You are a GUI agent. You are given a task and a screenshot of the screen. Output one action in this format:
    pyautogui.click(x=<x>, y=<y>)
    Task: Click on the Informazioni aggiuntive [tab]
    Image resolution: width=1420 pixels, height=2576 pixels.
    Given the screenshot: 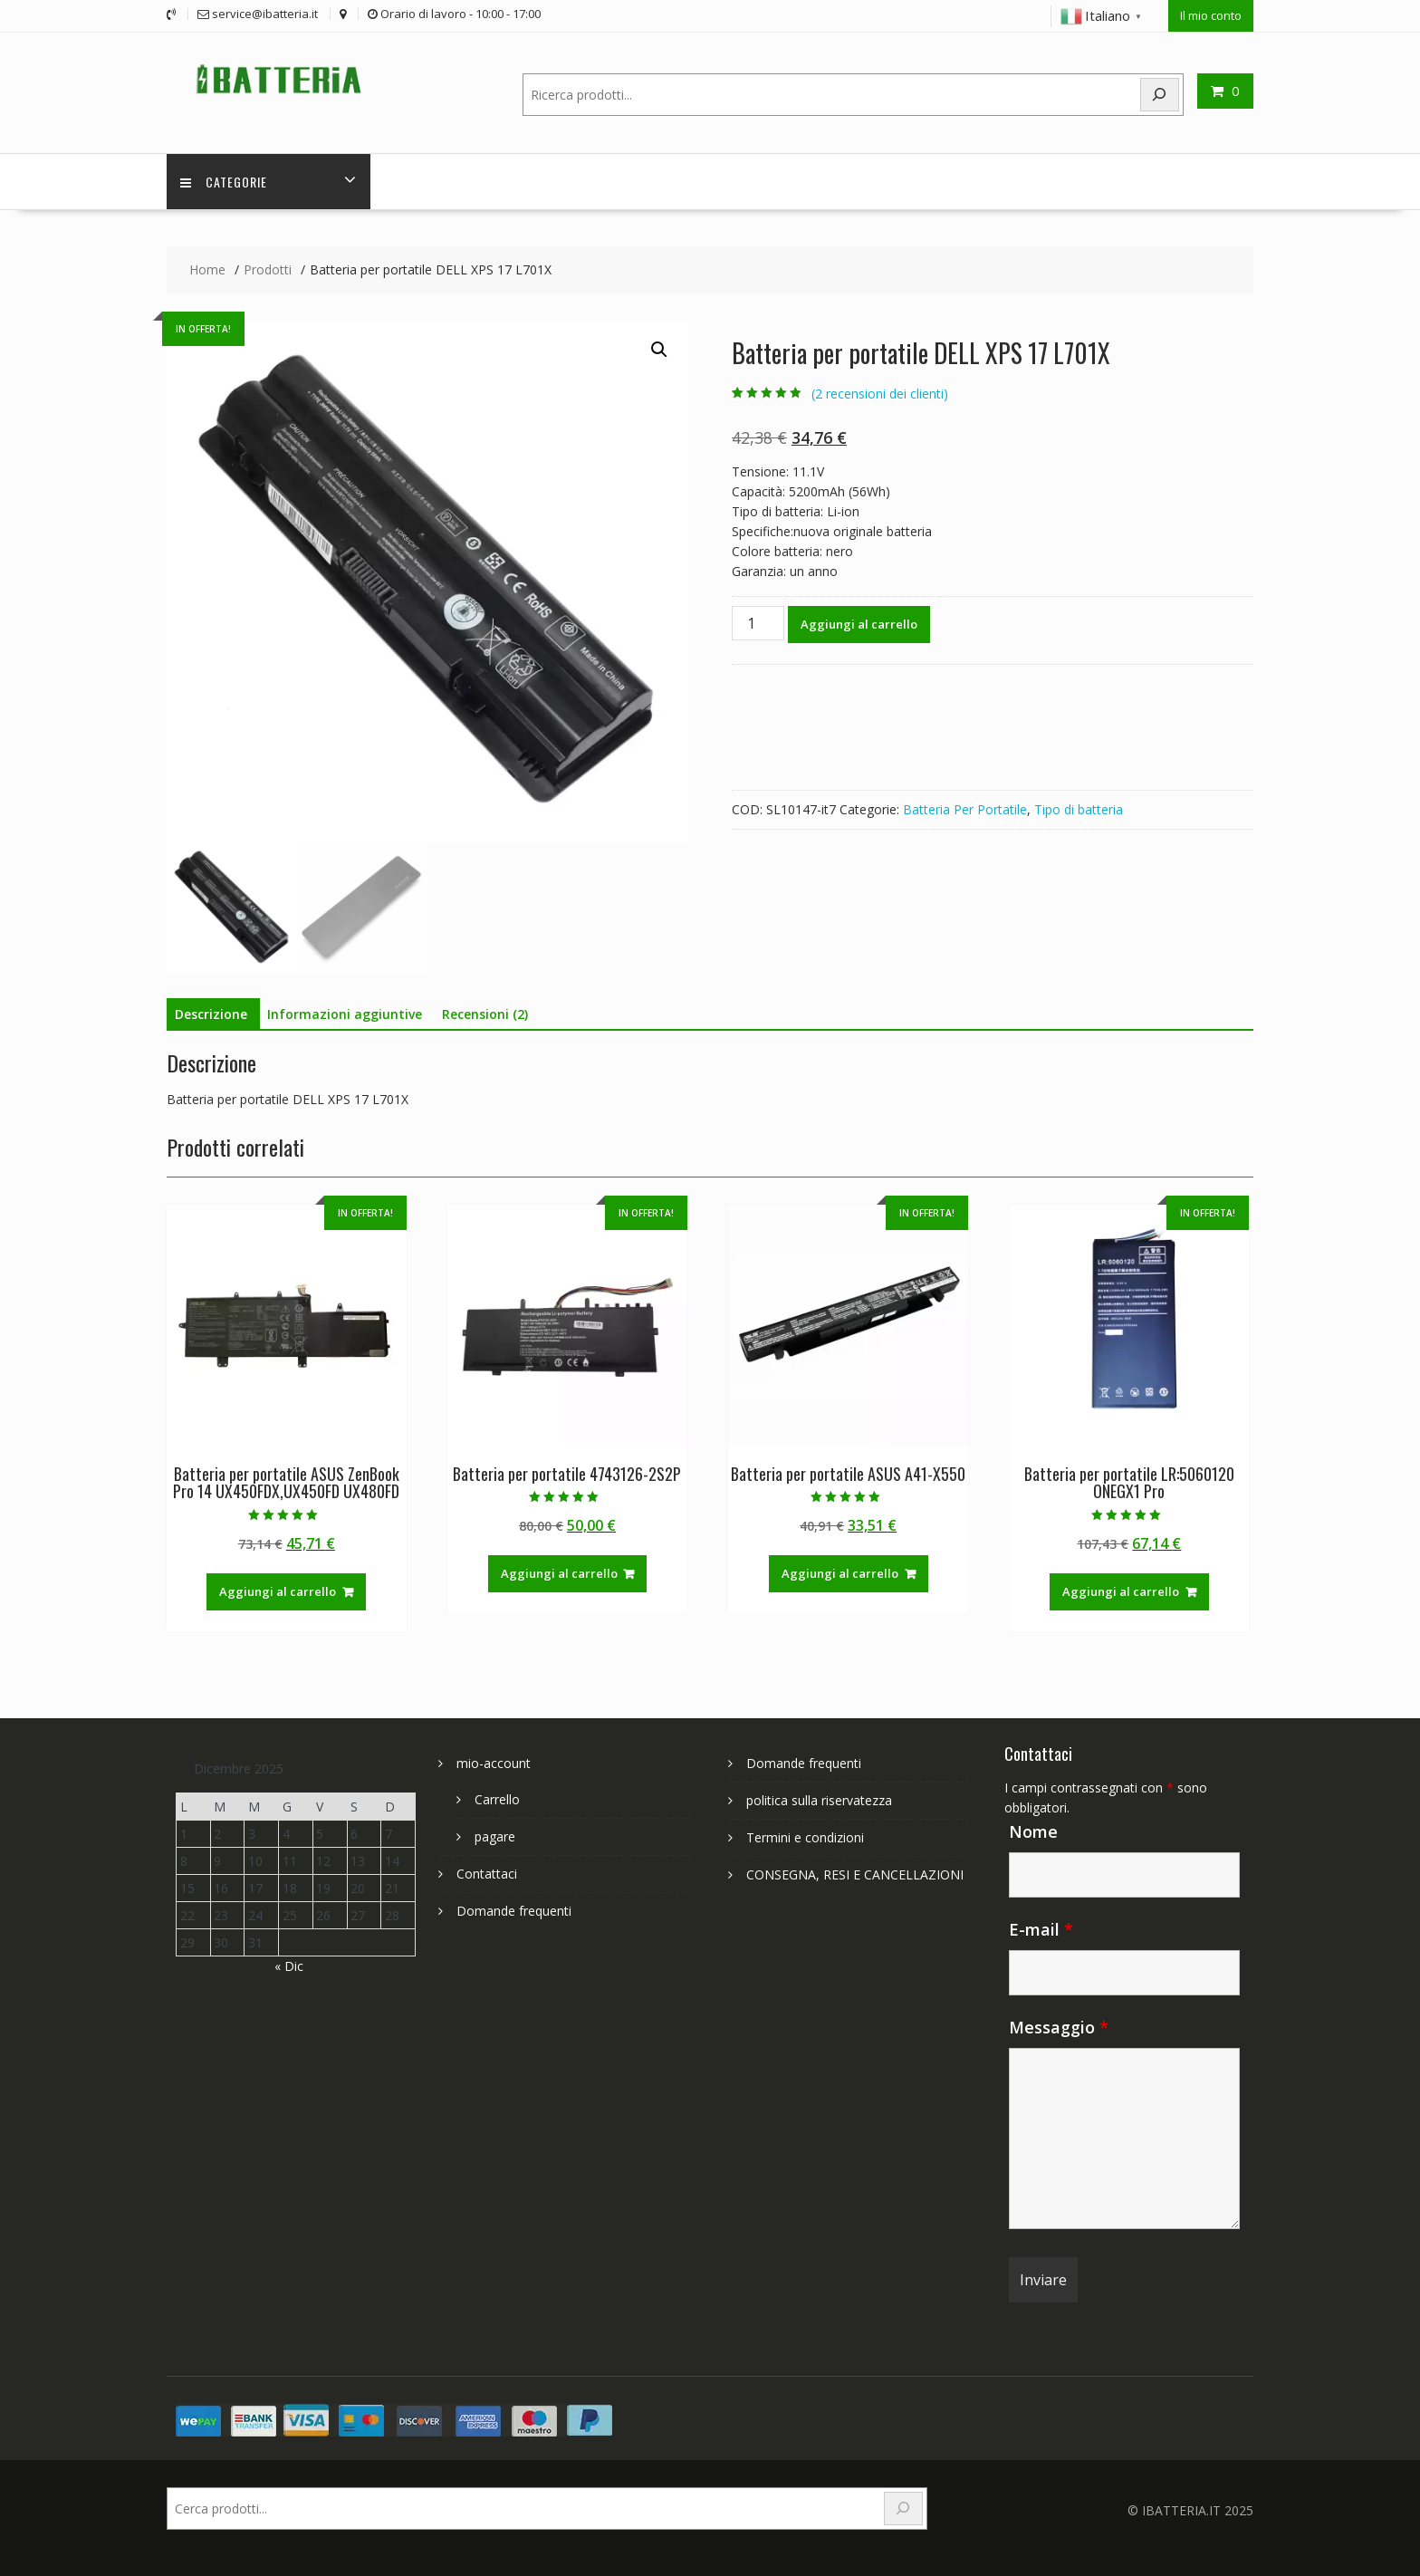 What is the action you would take?
    pyautogui.click(x=344, y=1014)
    